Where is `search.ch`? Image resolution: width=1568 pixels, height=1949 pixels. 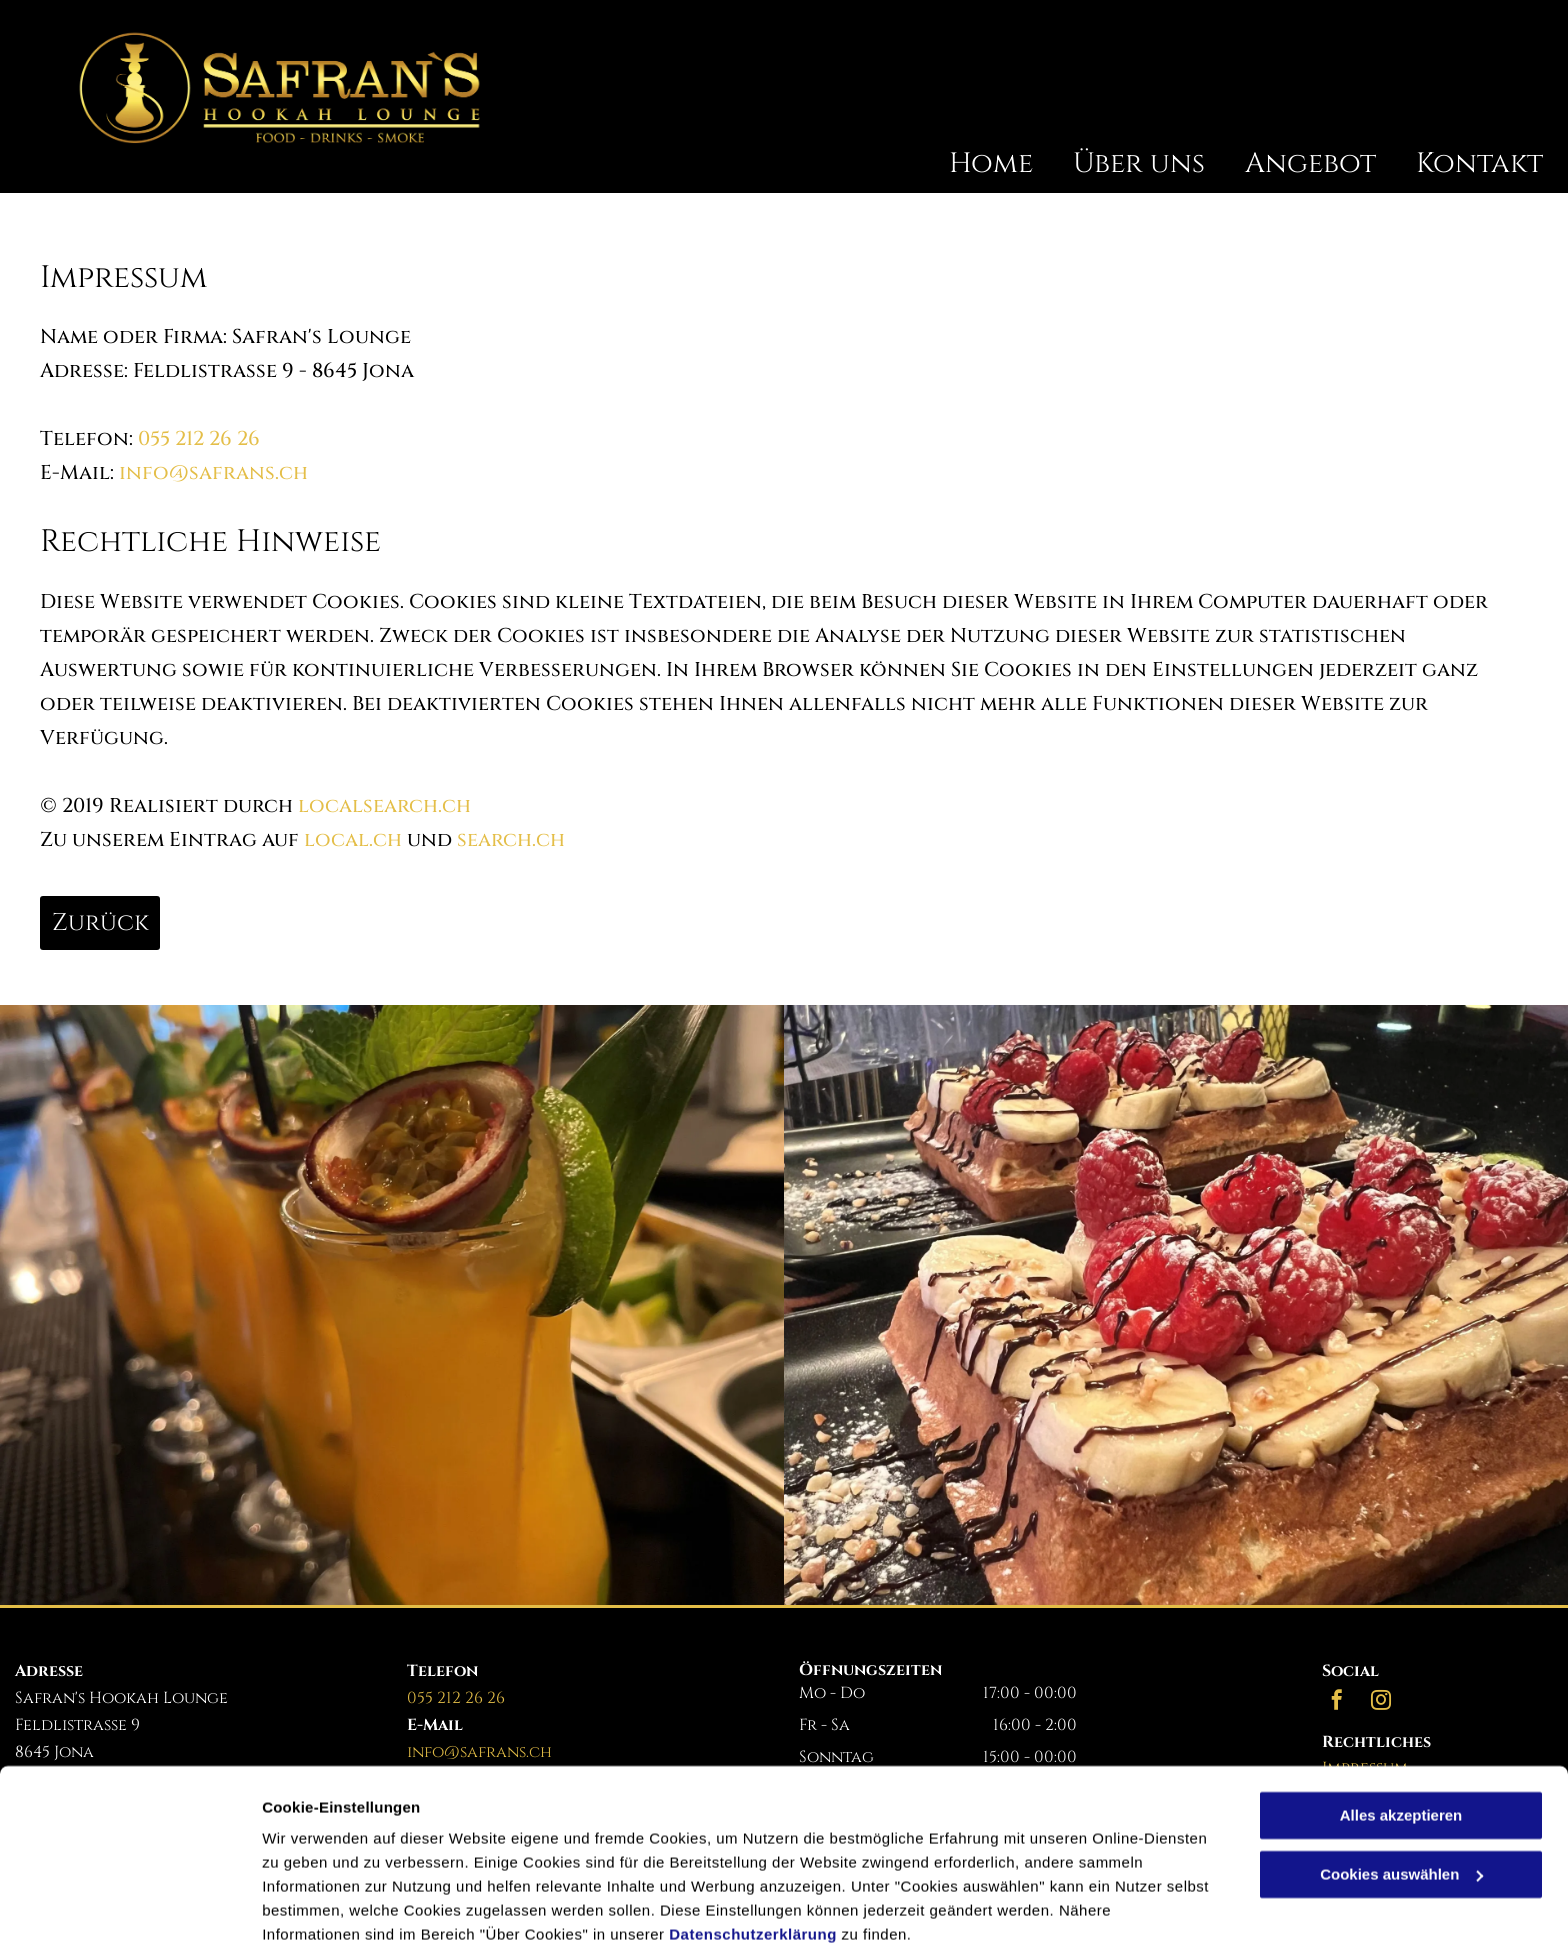
search.ch is located at coordinates (511, 839).